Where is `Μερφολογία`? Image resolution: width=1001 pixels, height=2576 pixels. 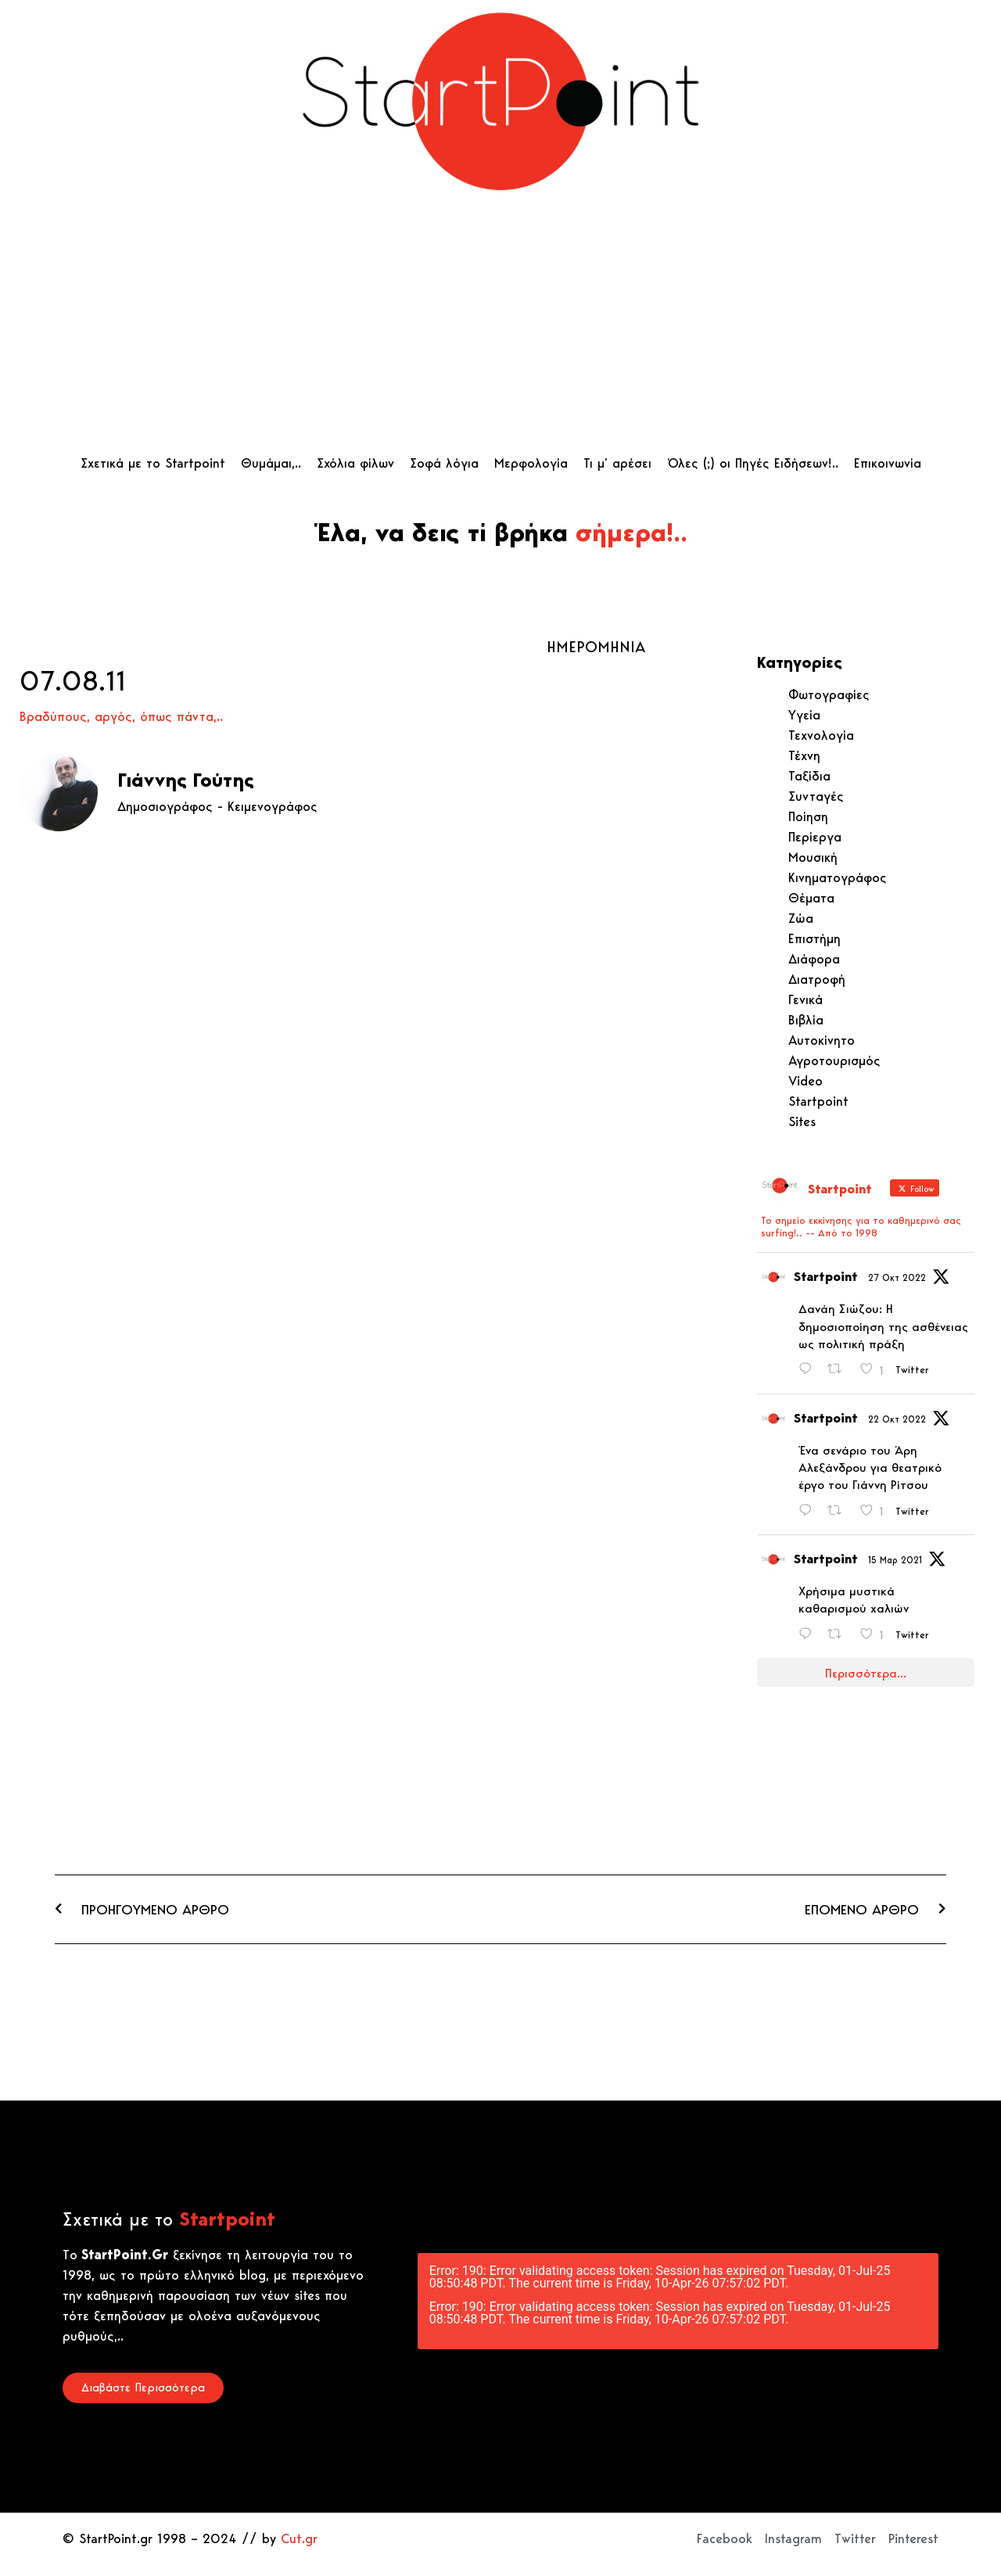 Μερφολογία is located at coordinates (531, 463).